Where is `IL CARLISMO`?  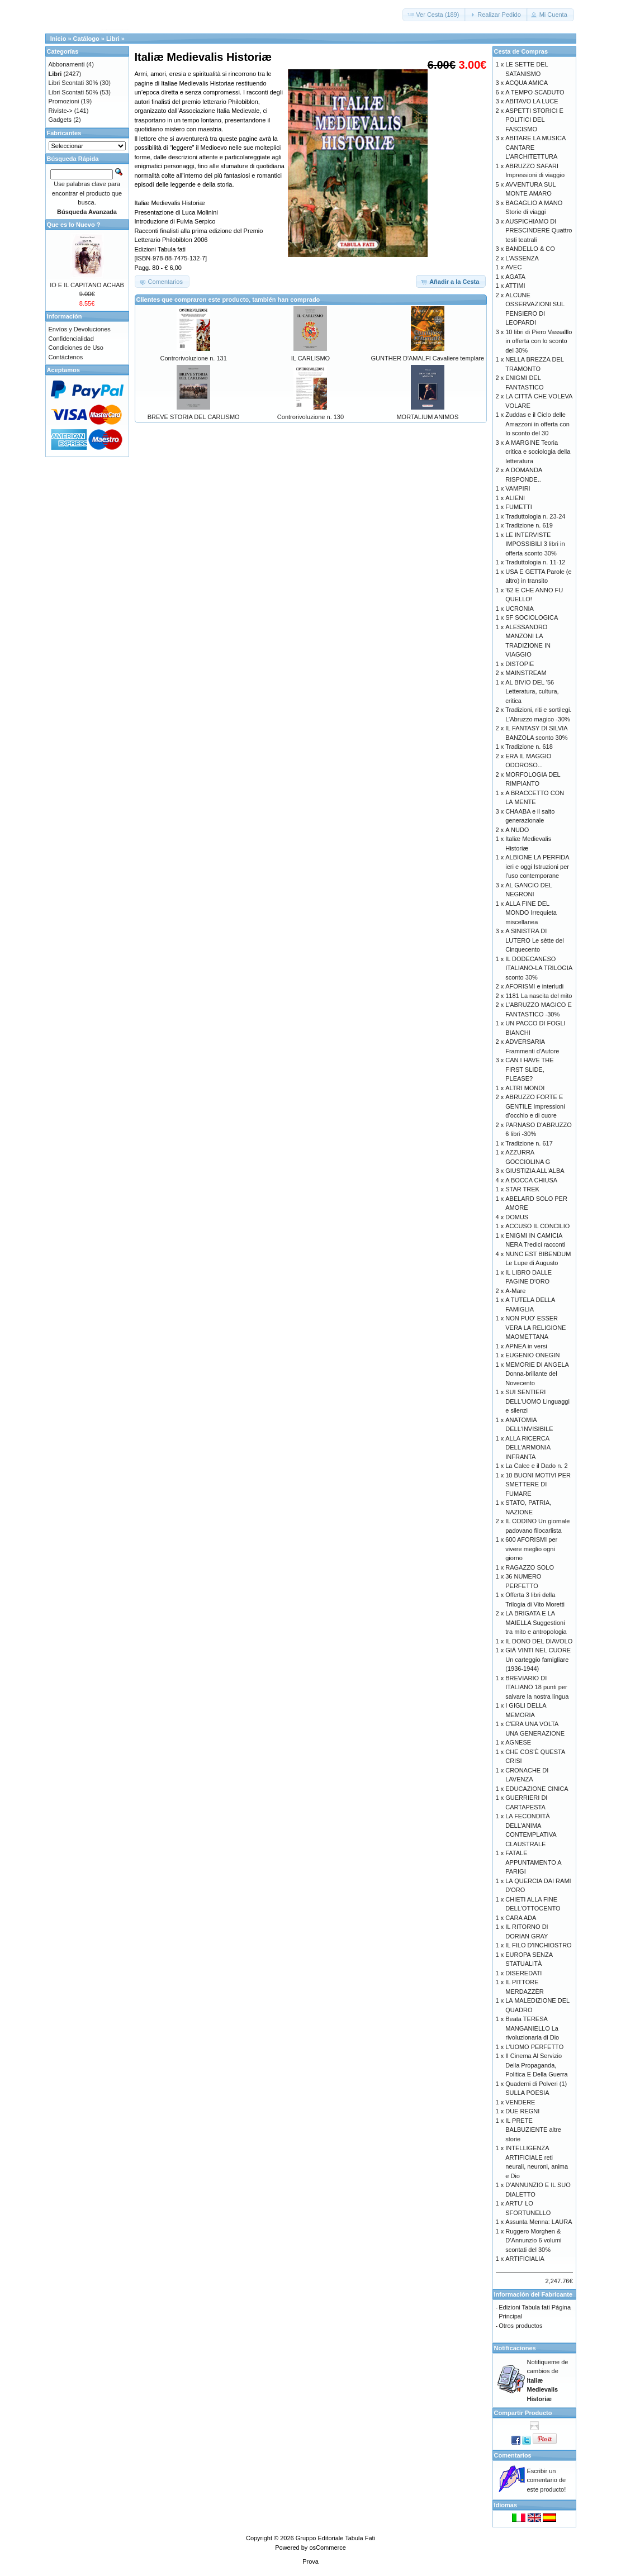 IL CARLISMO is located at coordinates (310, 358).